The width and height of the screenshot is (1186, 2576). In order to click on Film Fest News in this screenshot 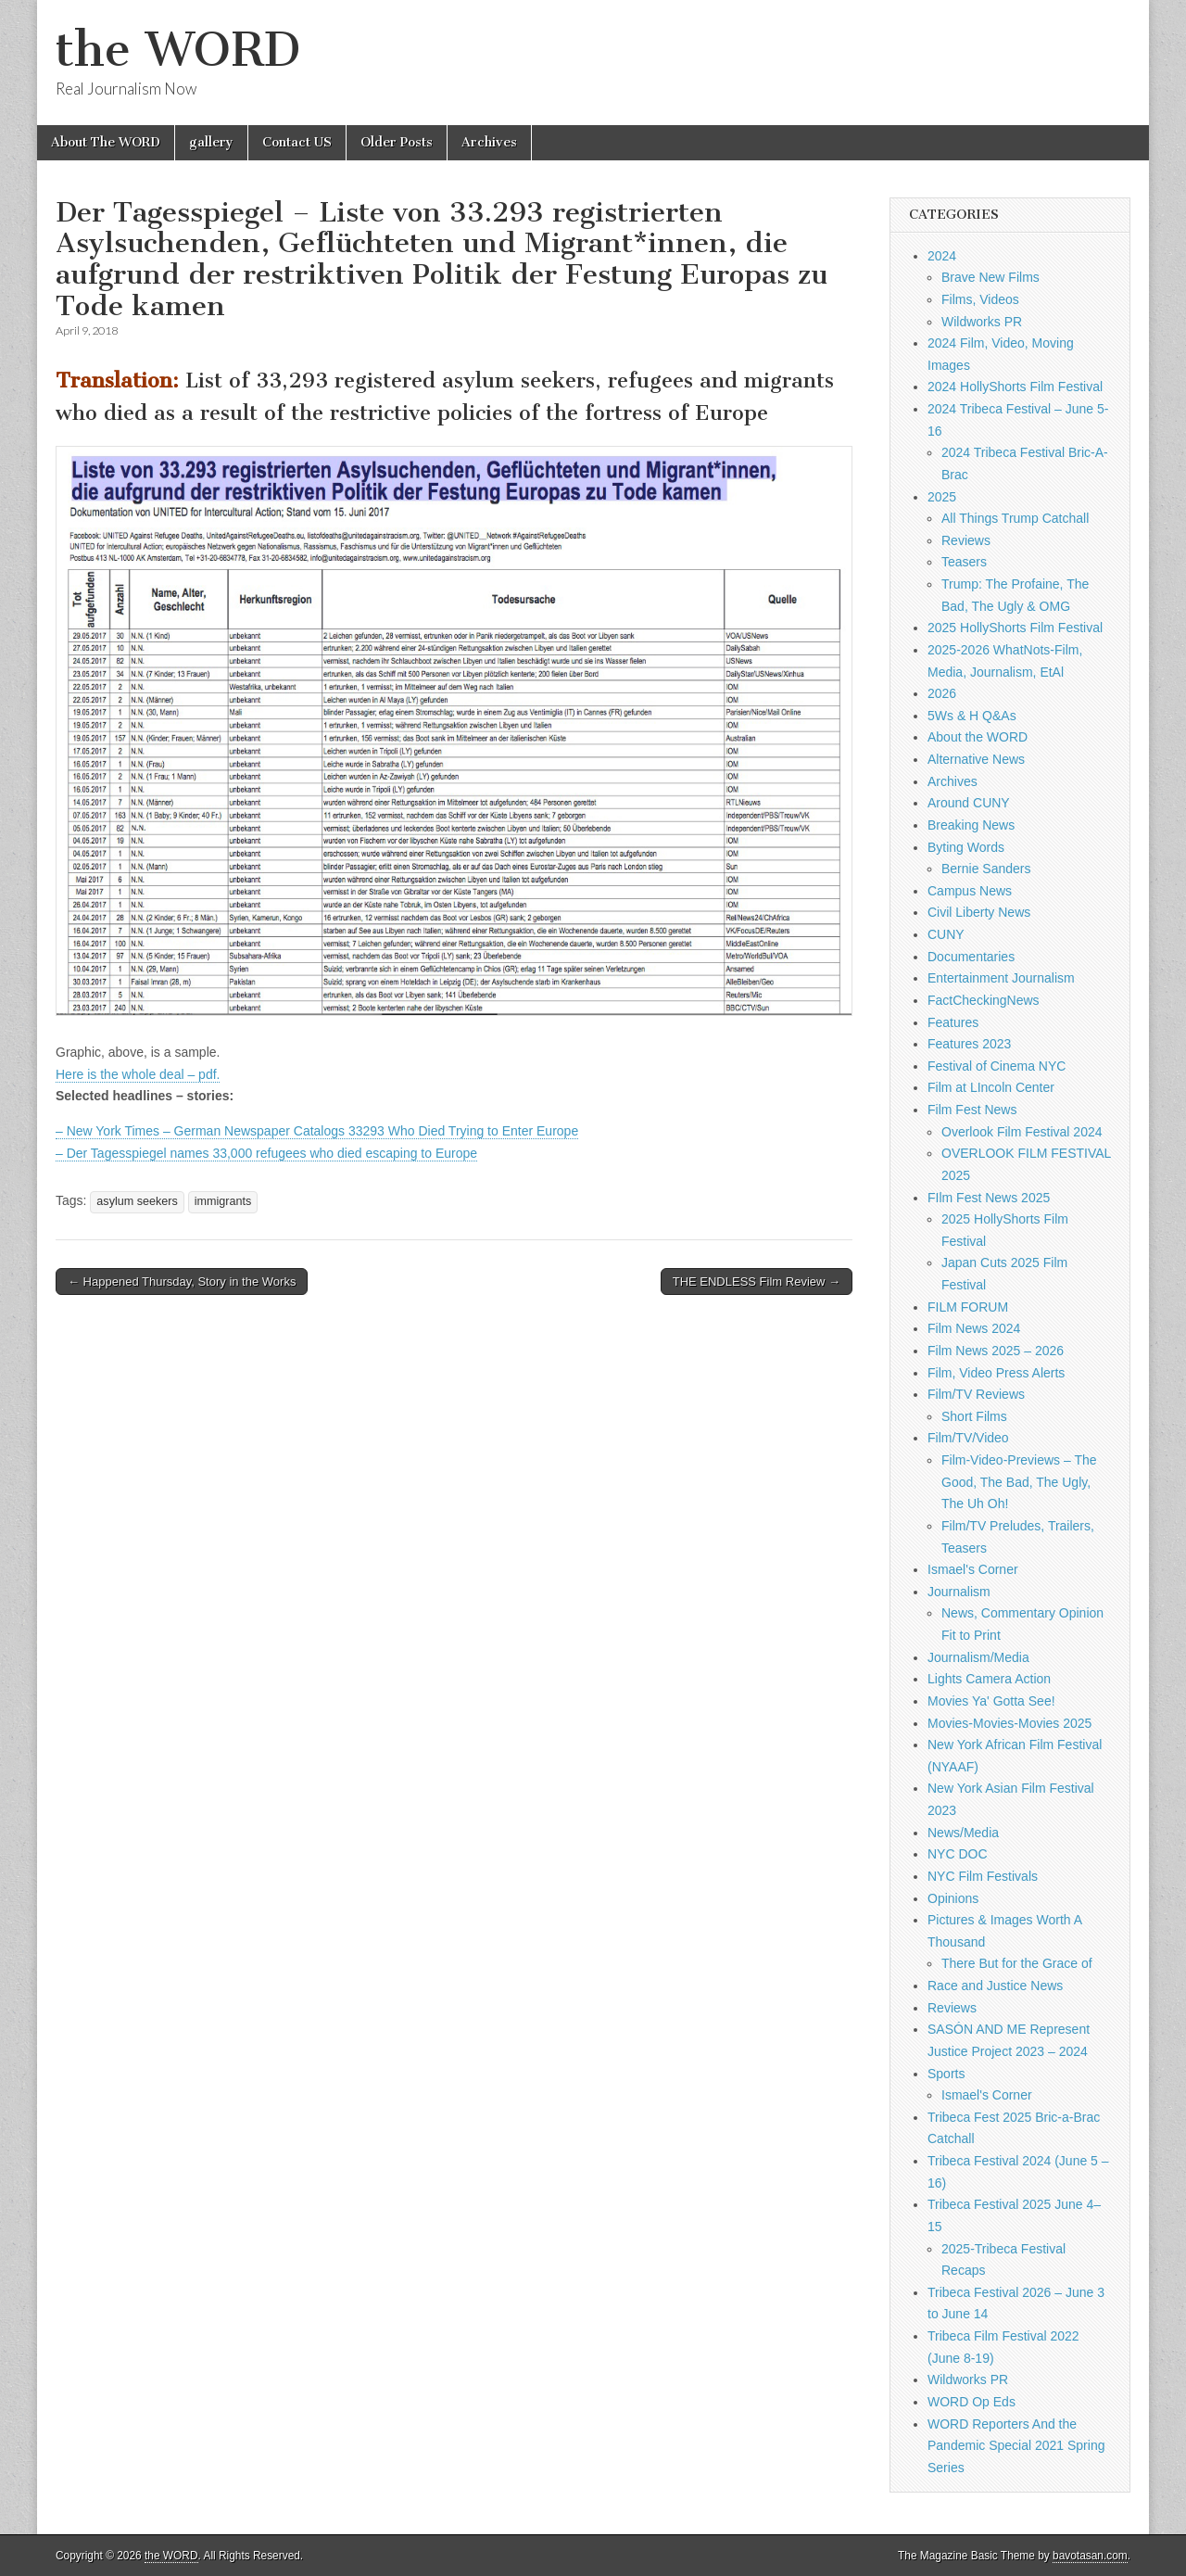, I will do `click(971, 1109)`.